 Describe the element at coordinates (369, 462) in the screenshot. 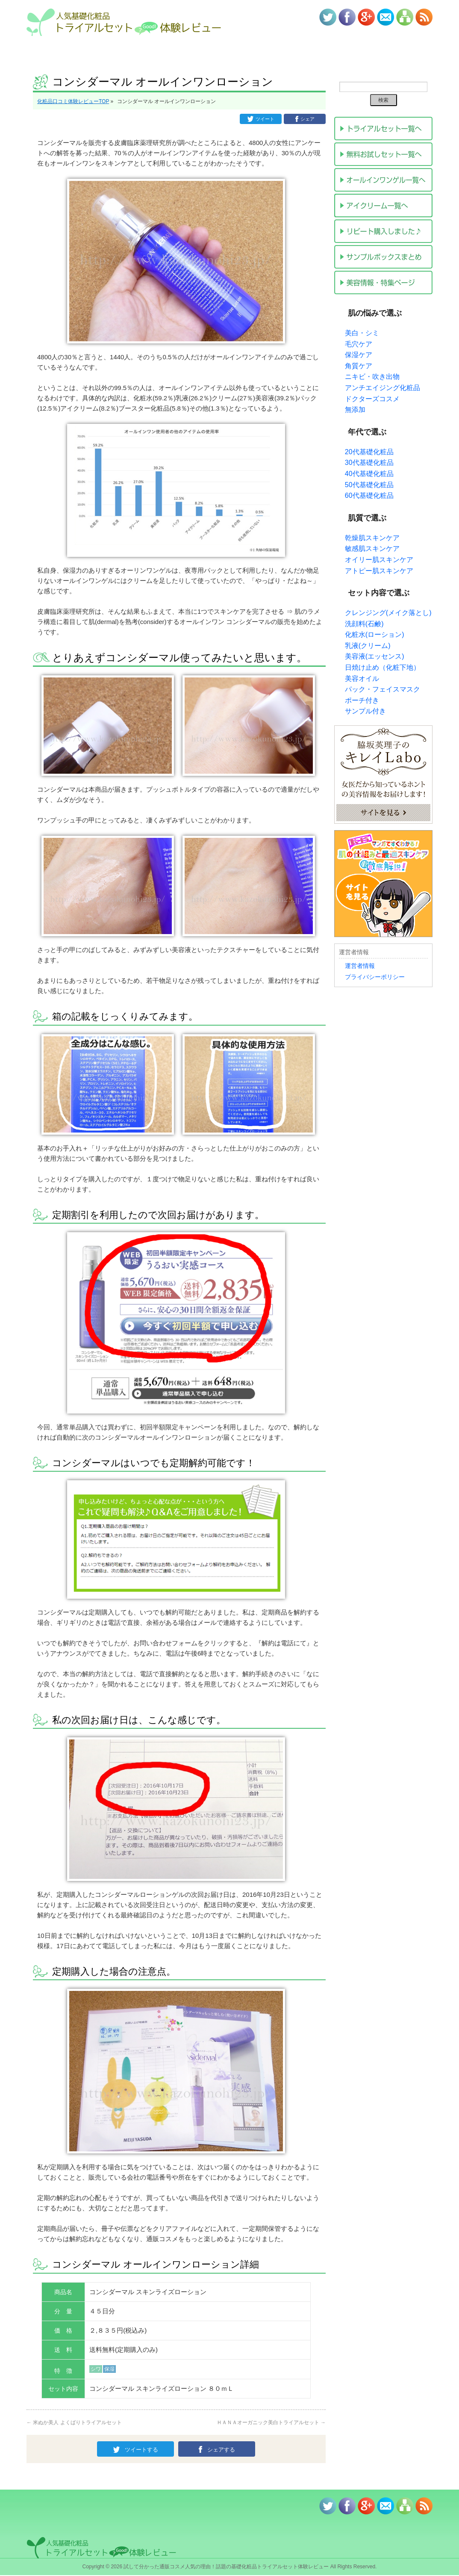

I see `30代基礎化粧品` at that location.